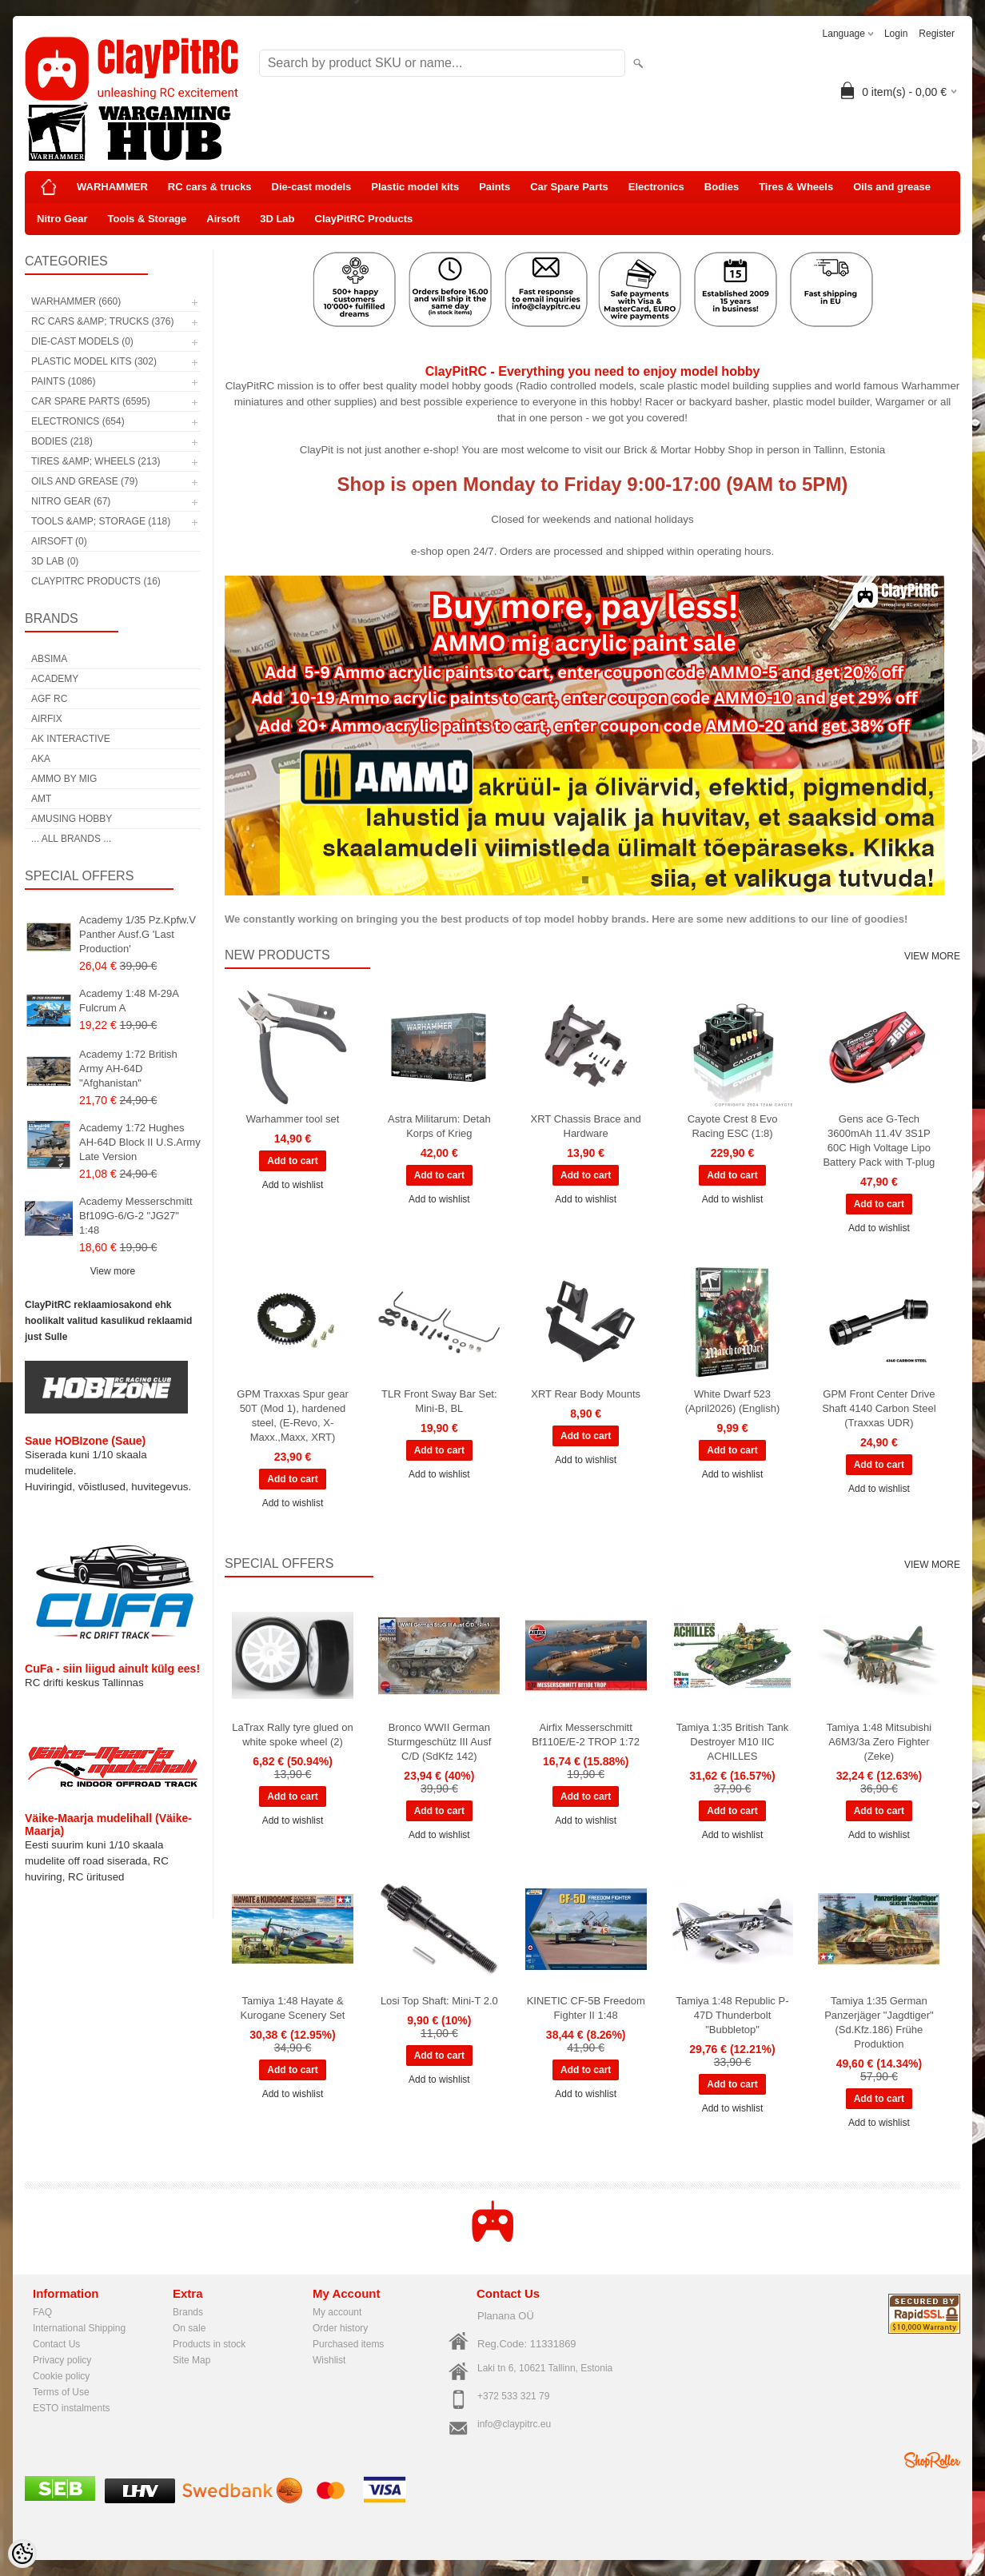  I want to click on Tamiya 1:35 British Tank Destroyer M10 IIC ACHILLES, so click(732, 1741).